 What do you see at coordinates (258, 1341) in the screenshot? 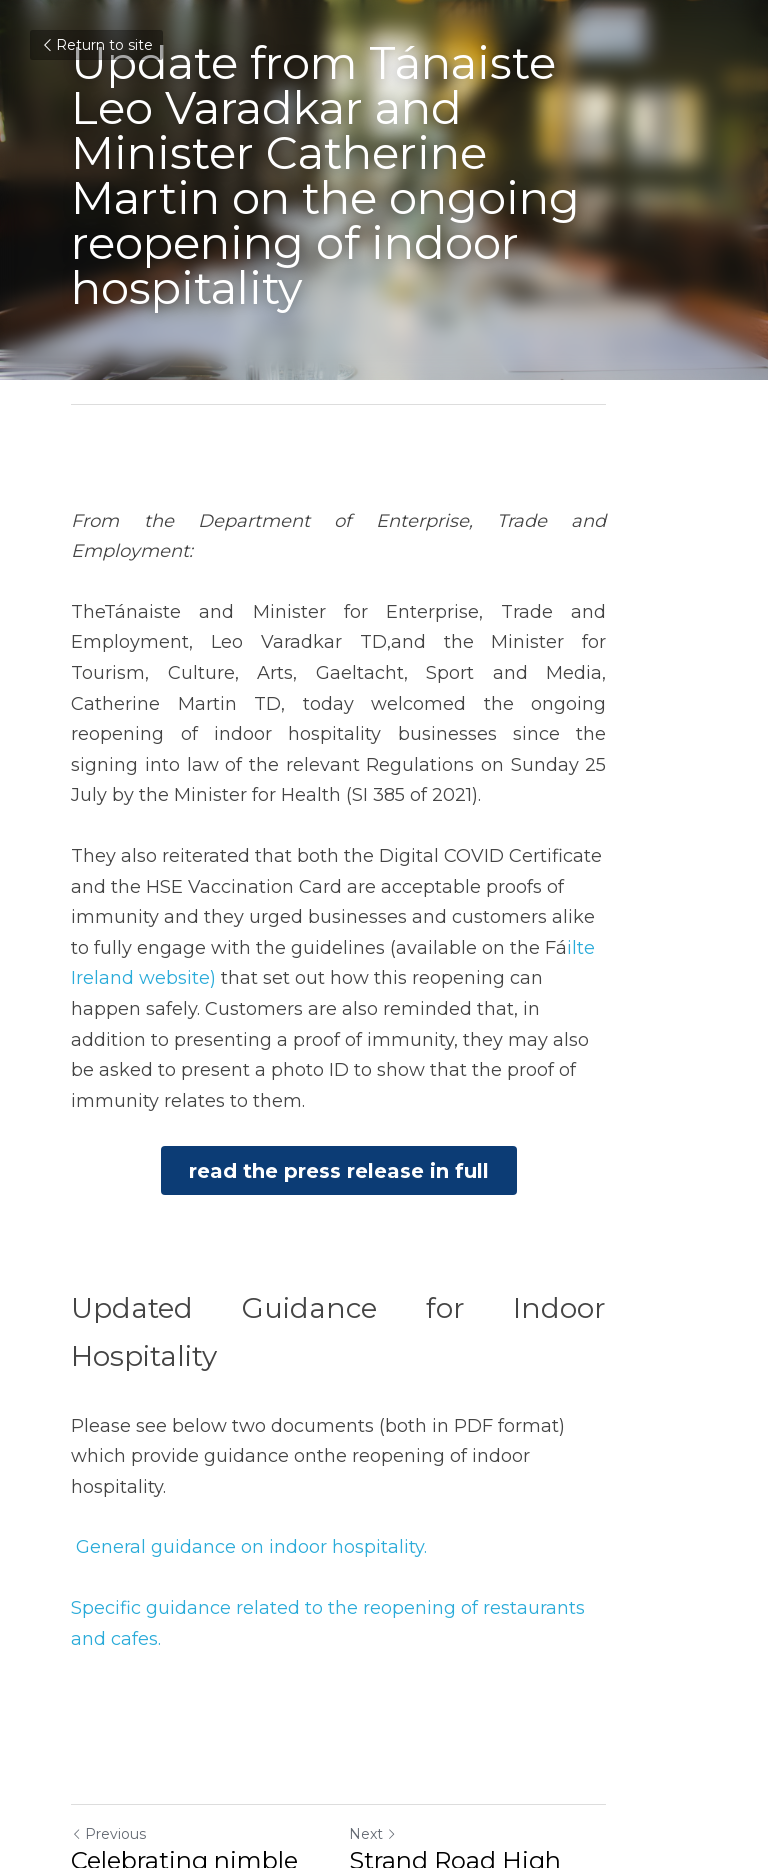
I see `eneral guidance on indoor hospitality.` at bounding box center [258, 1341].